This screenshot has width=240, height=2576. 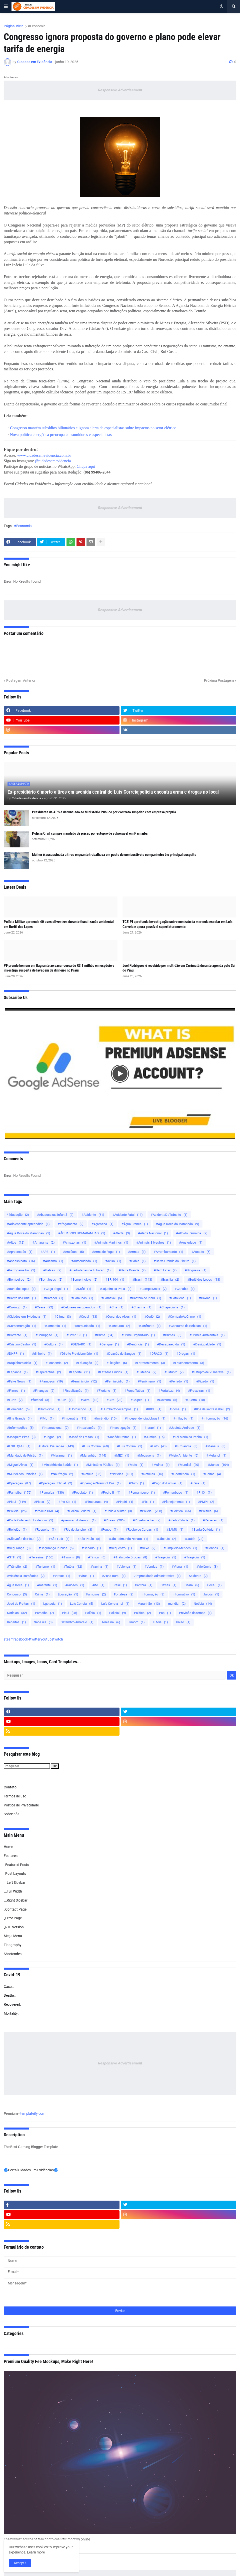 I want to click on Informativo, so click(x=183, y=1594).